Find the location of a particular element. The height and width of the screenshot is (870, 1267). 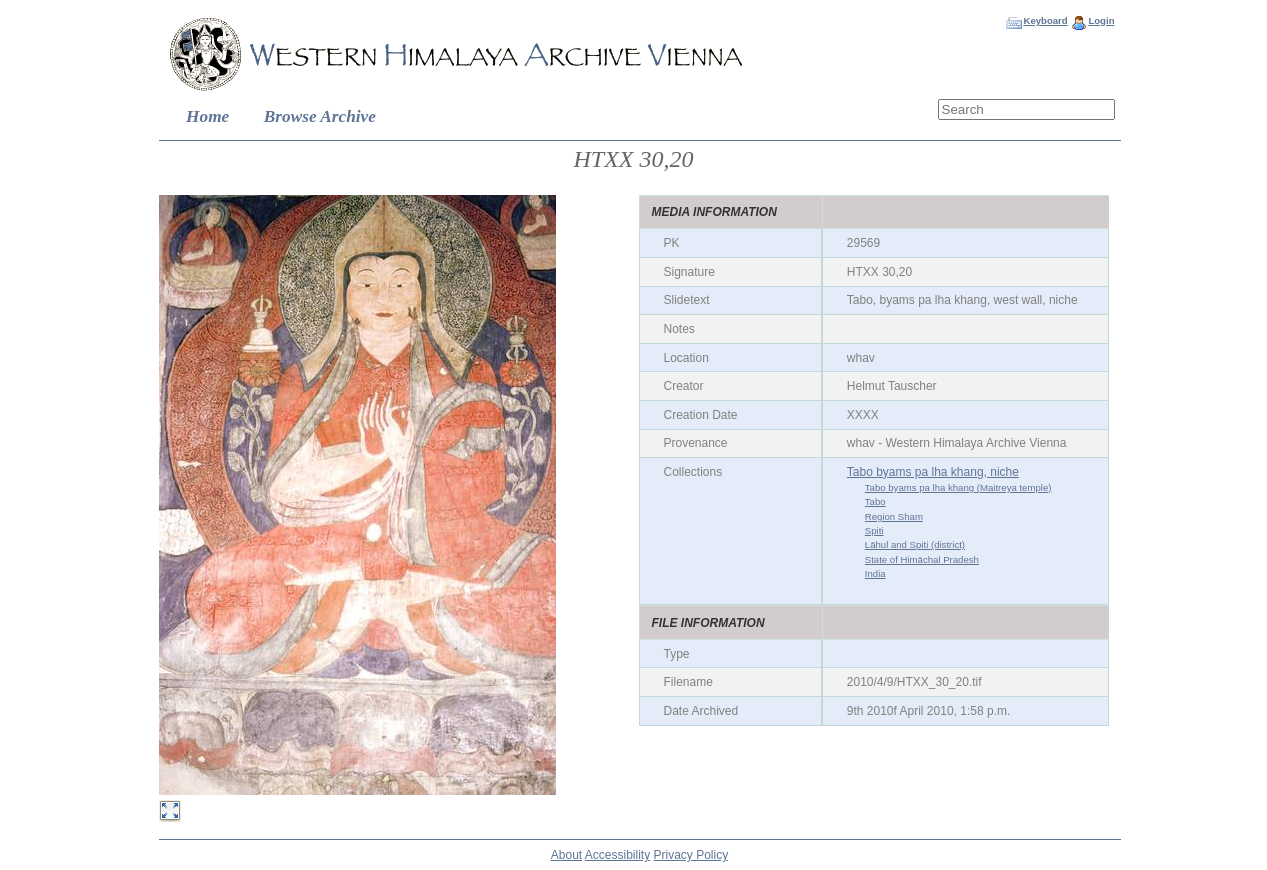

Lāhul and Spiti (district) is located at coordinates (915, 544).